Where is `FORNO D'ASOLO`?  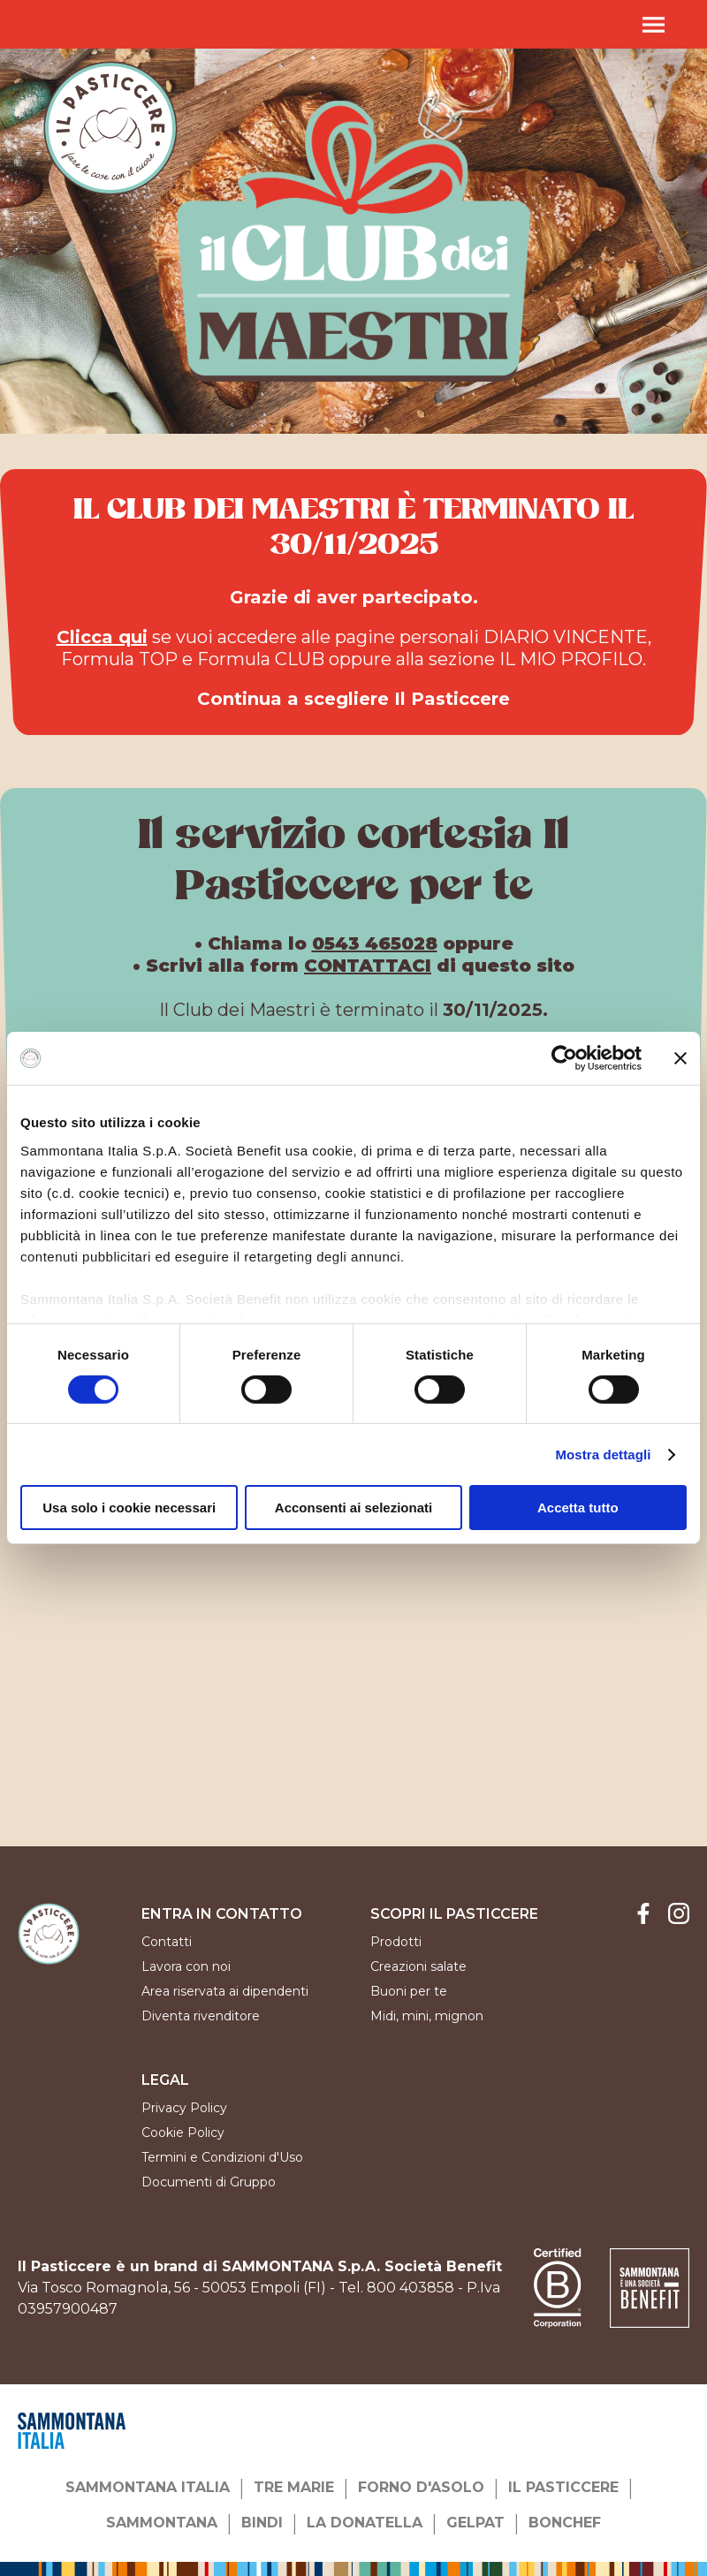 FORNO D'ASOLO is located at coordinates (421, 2487).